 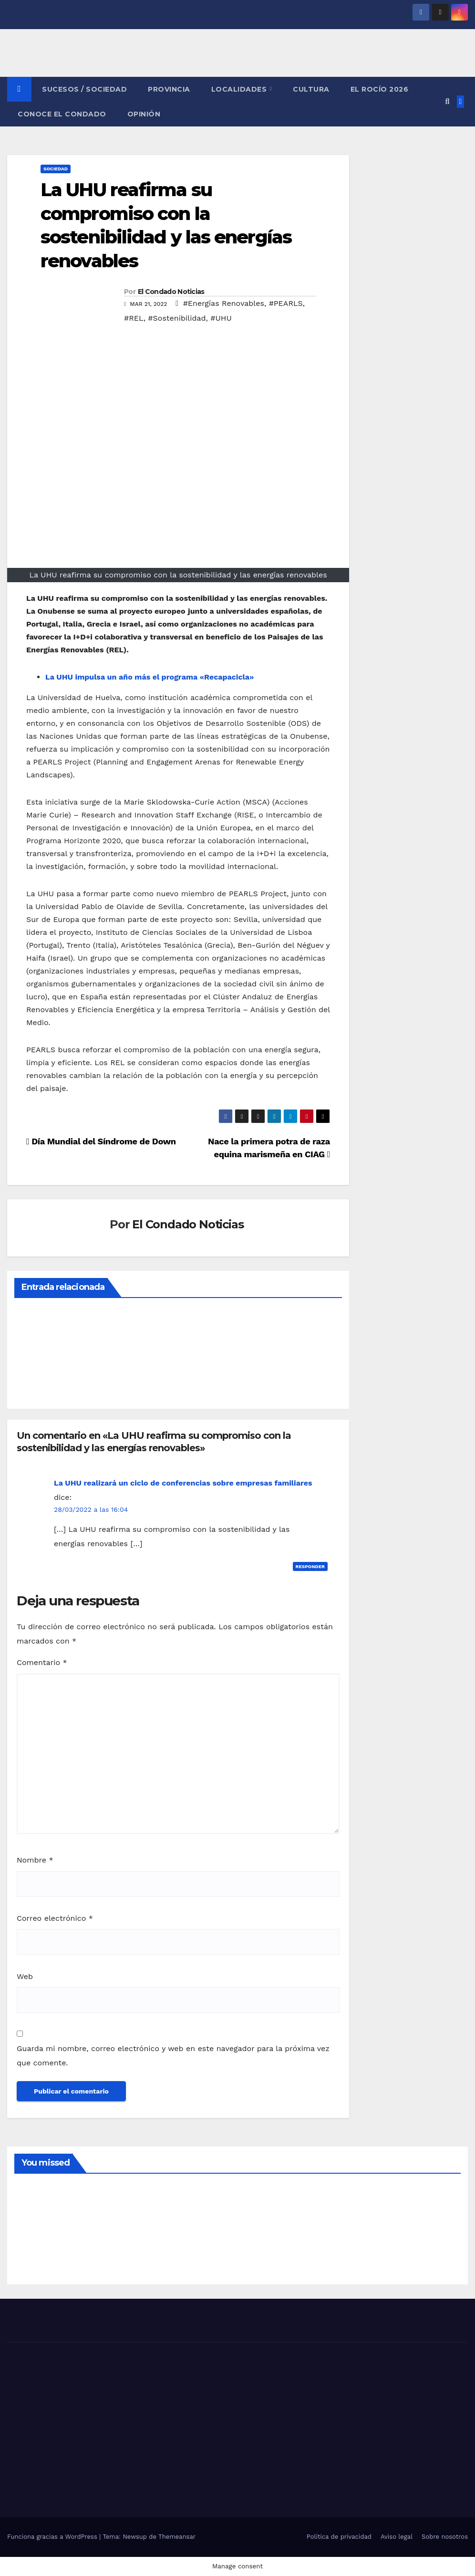 What do you see at coordinates (42, 1662) in the screenshot?
I see `Comentario` at bounding box center [42, 1662].